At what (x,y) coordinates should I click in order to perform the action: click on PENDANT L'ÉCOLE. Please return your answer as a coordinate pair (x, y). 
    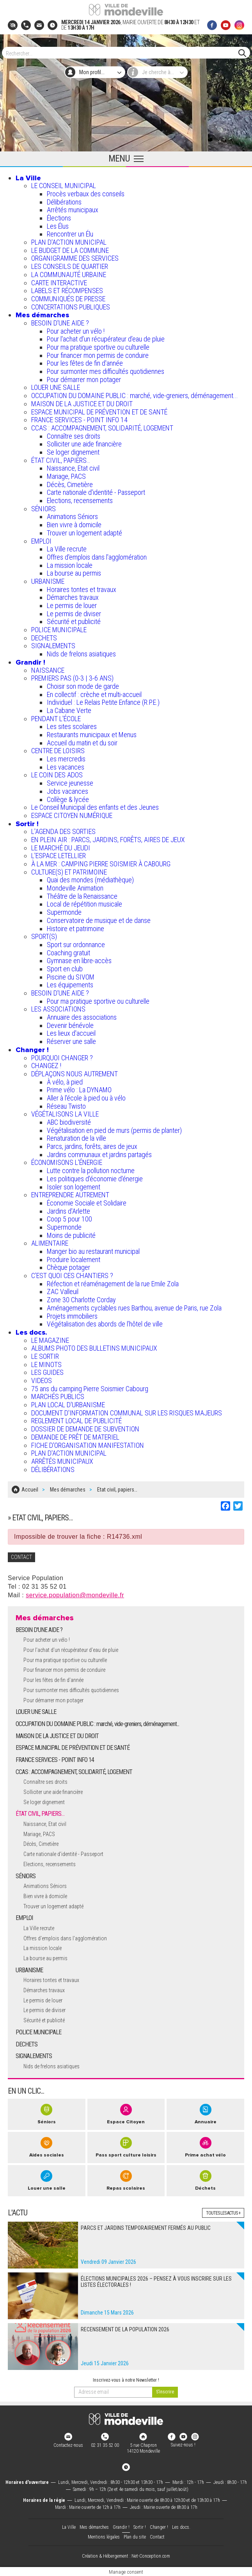
    Looking at the image, I should click on (56, 719).